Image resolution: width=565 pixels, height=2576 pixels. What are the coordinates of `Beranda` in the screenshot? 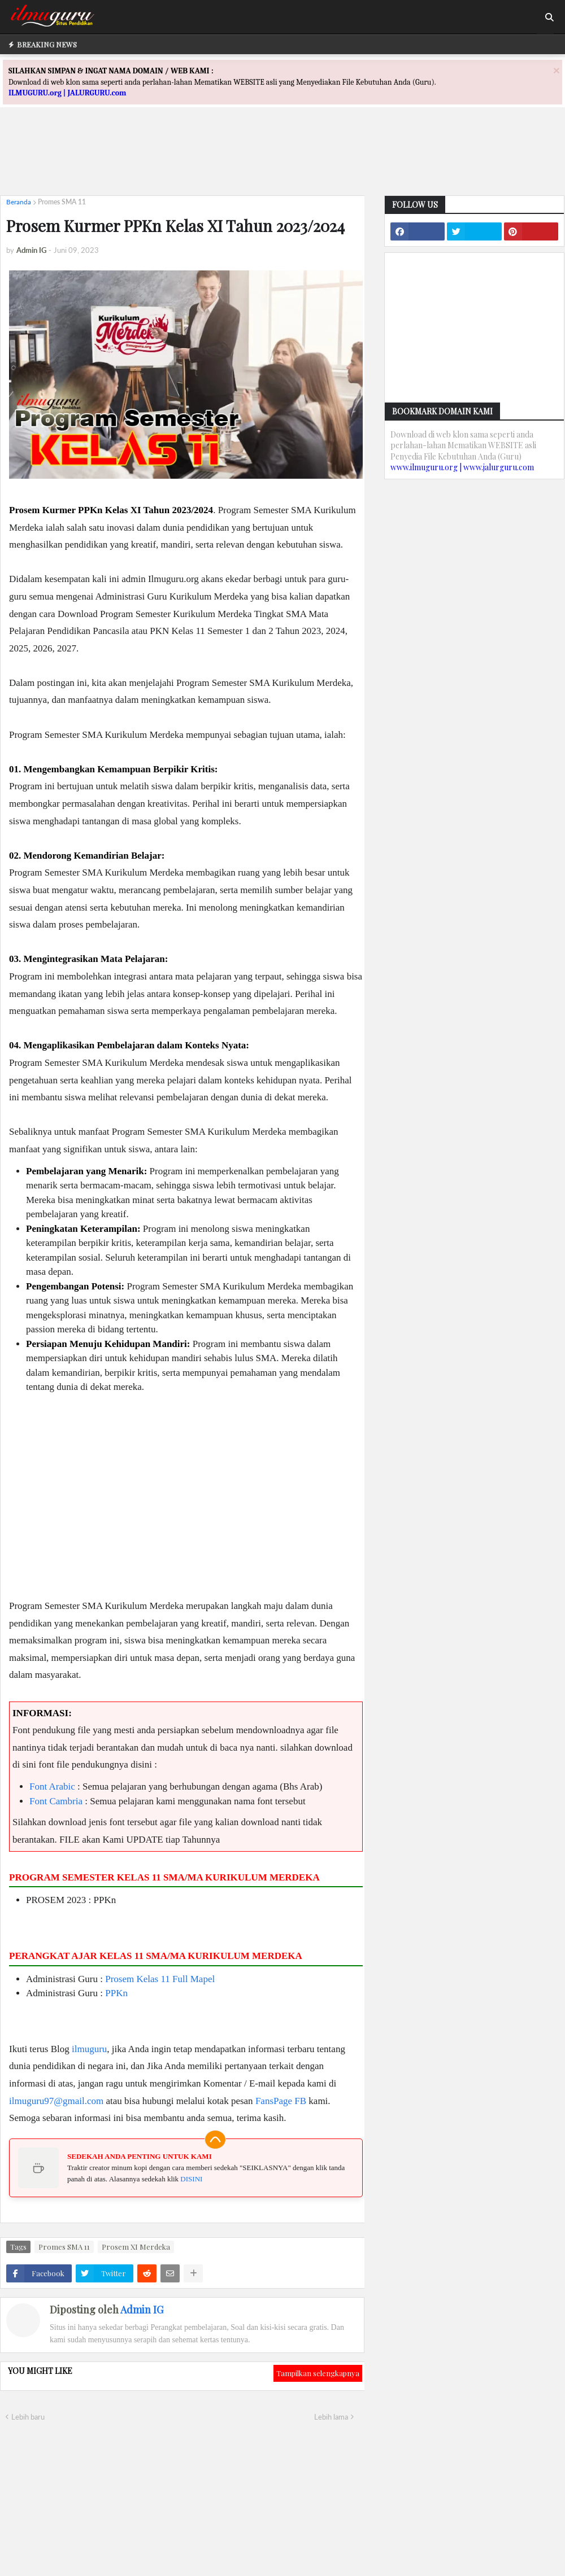 It's located at (18, 202).